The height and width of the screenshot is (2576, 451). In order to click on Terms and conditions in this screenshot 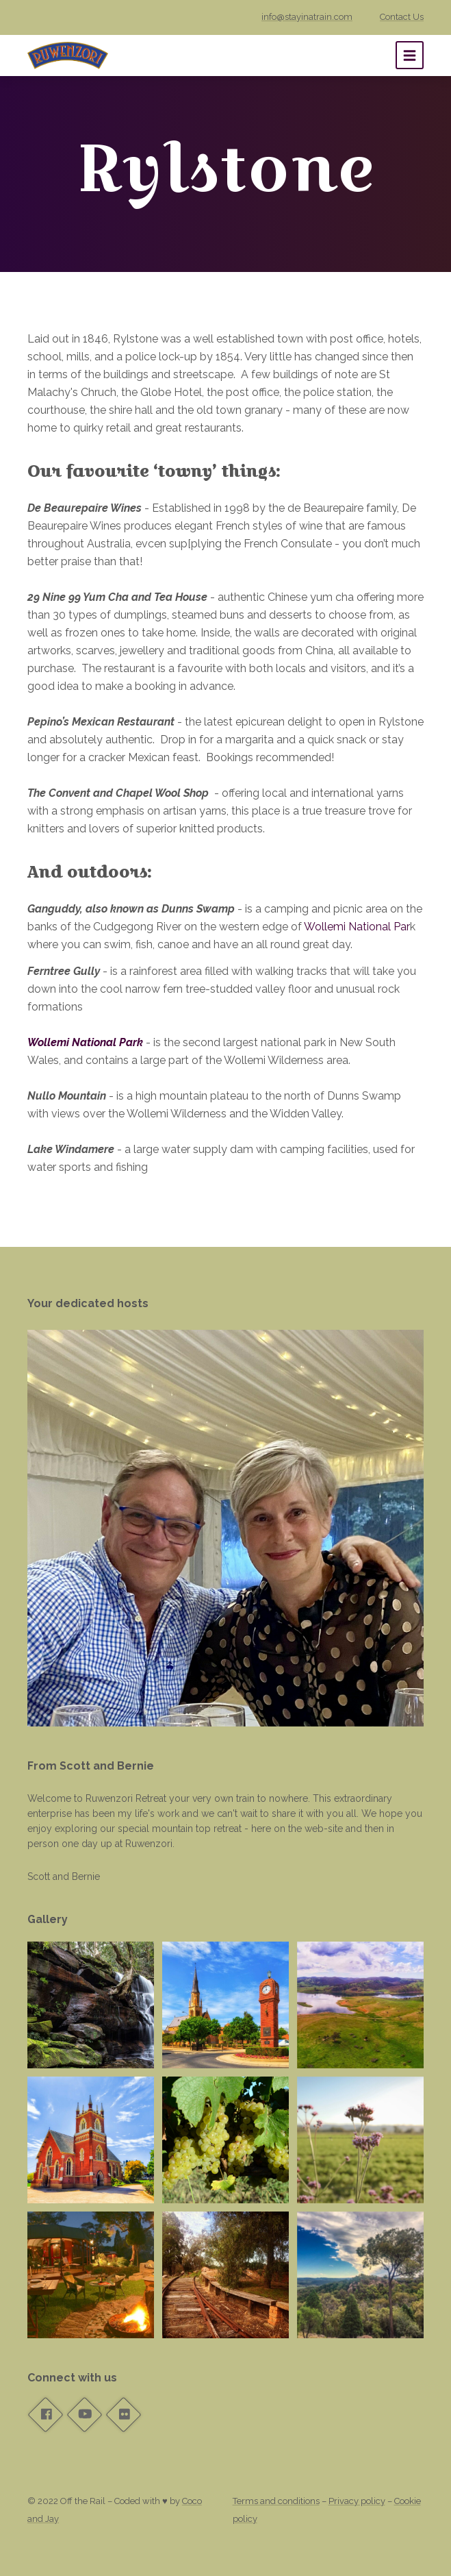, I will do `click(276, 2501)`.